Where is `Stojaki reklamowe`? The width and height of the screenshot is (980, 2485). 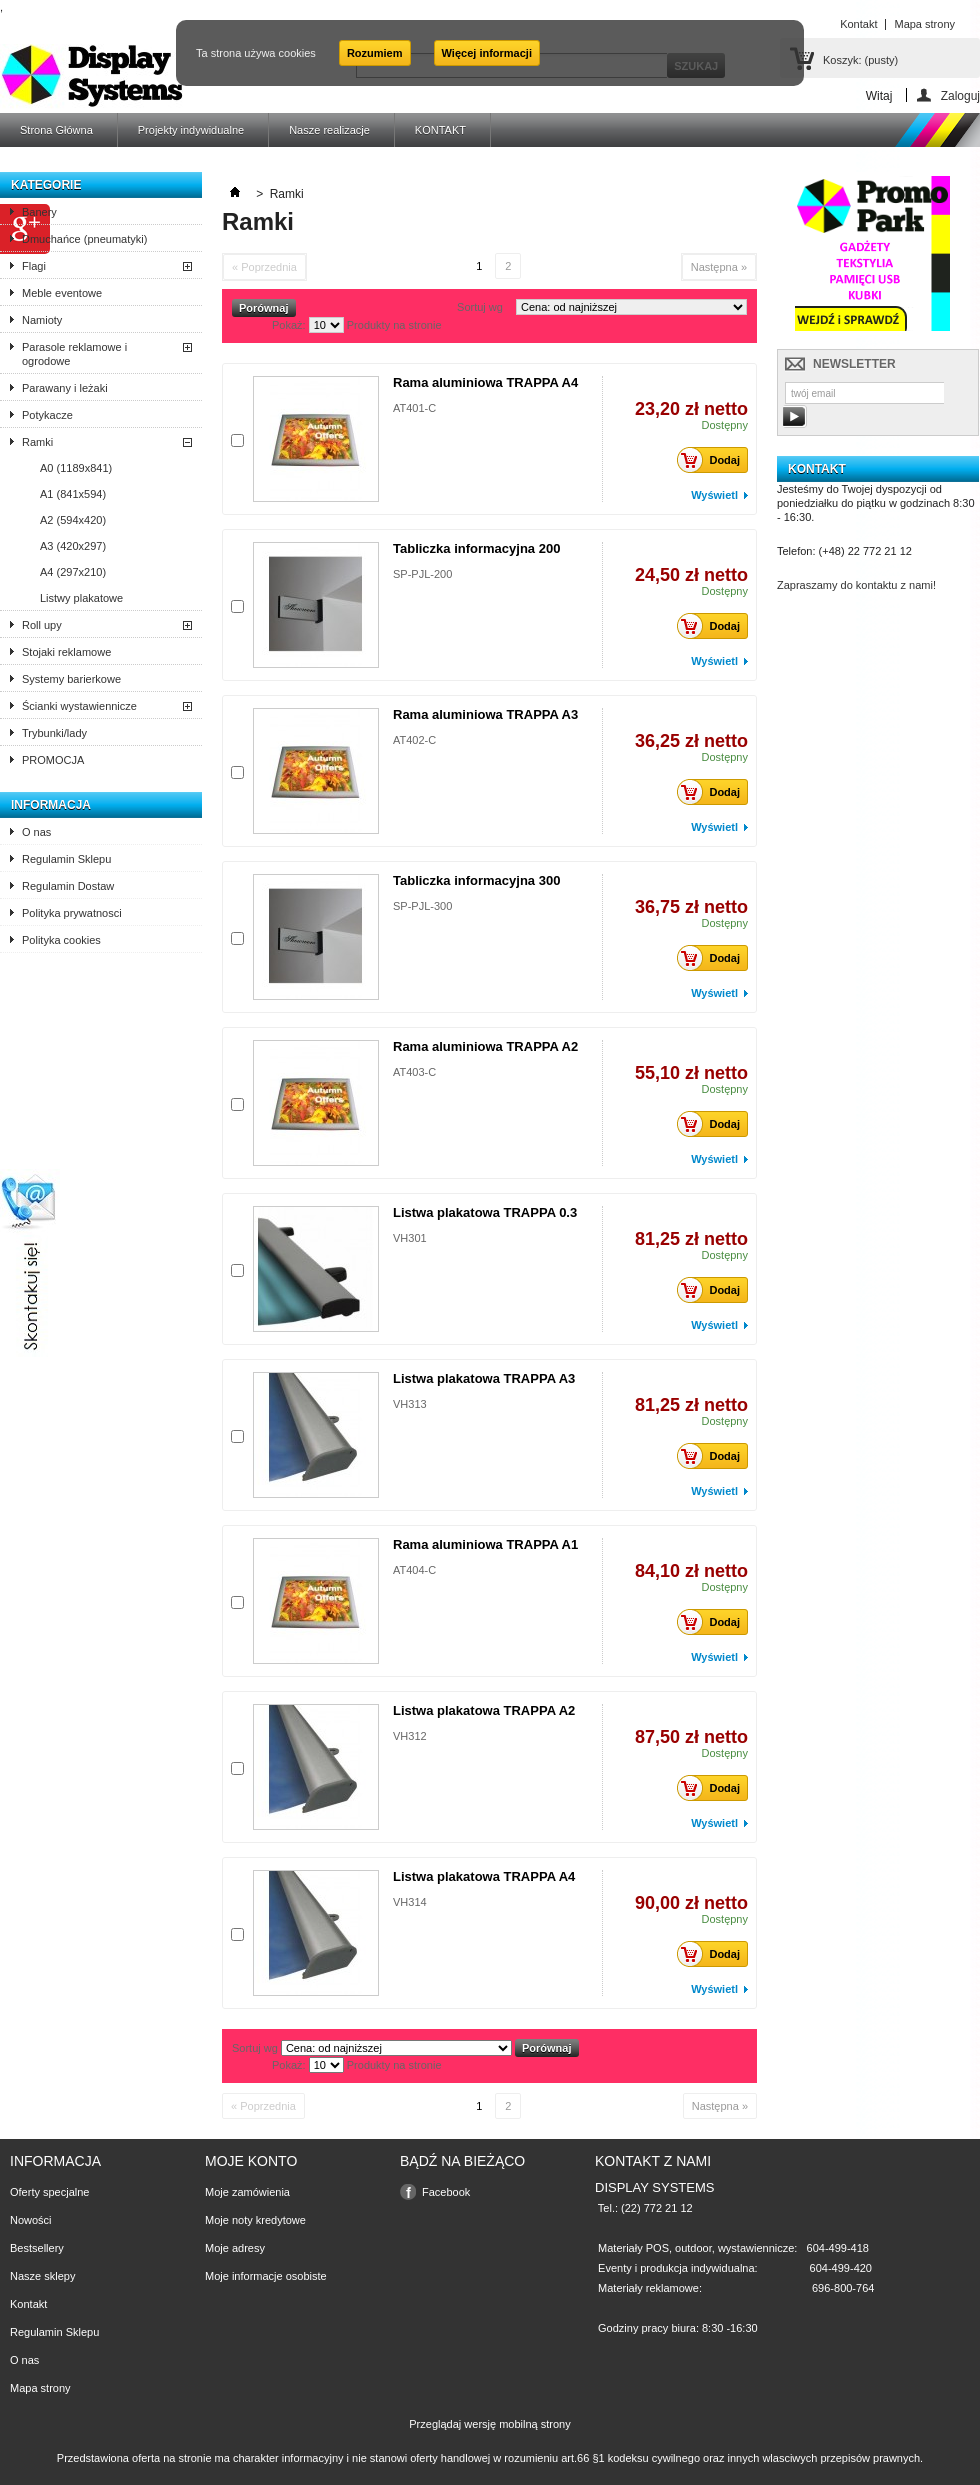
Stojaki reklamowe is located at coordinates (66, 652).